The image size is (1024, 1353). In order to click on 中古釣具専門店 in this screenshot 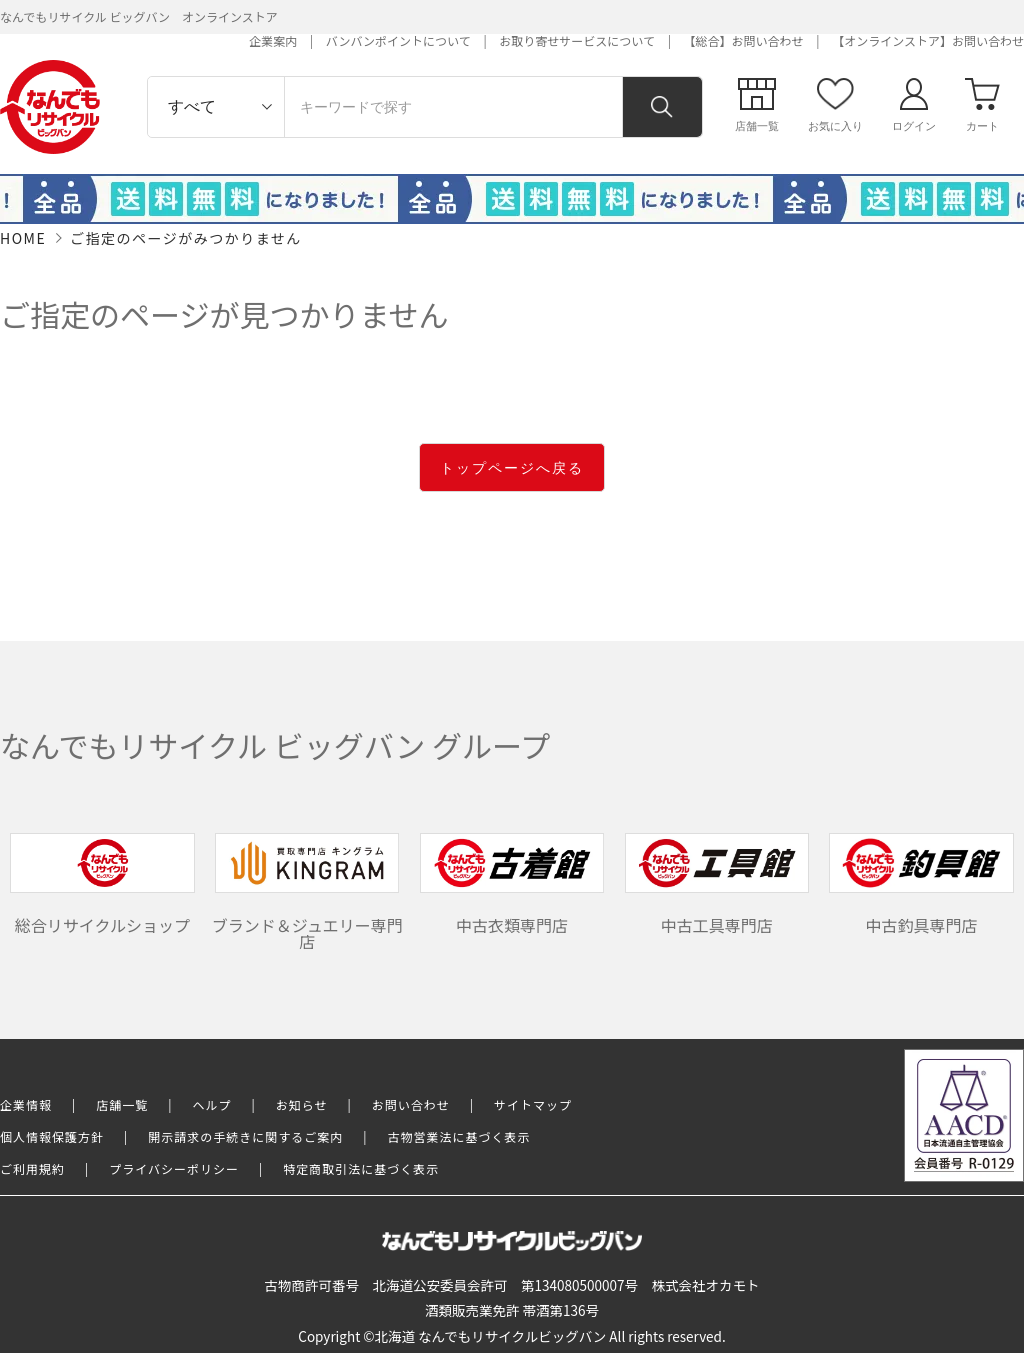, I will do `click(921, 884)`.